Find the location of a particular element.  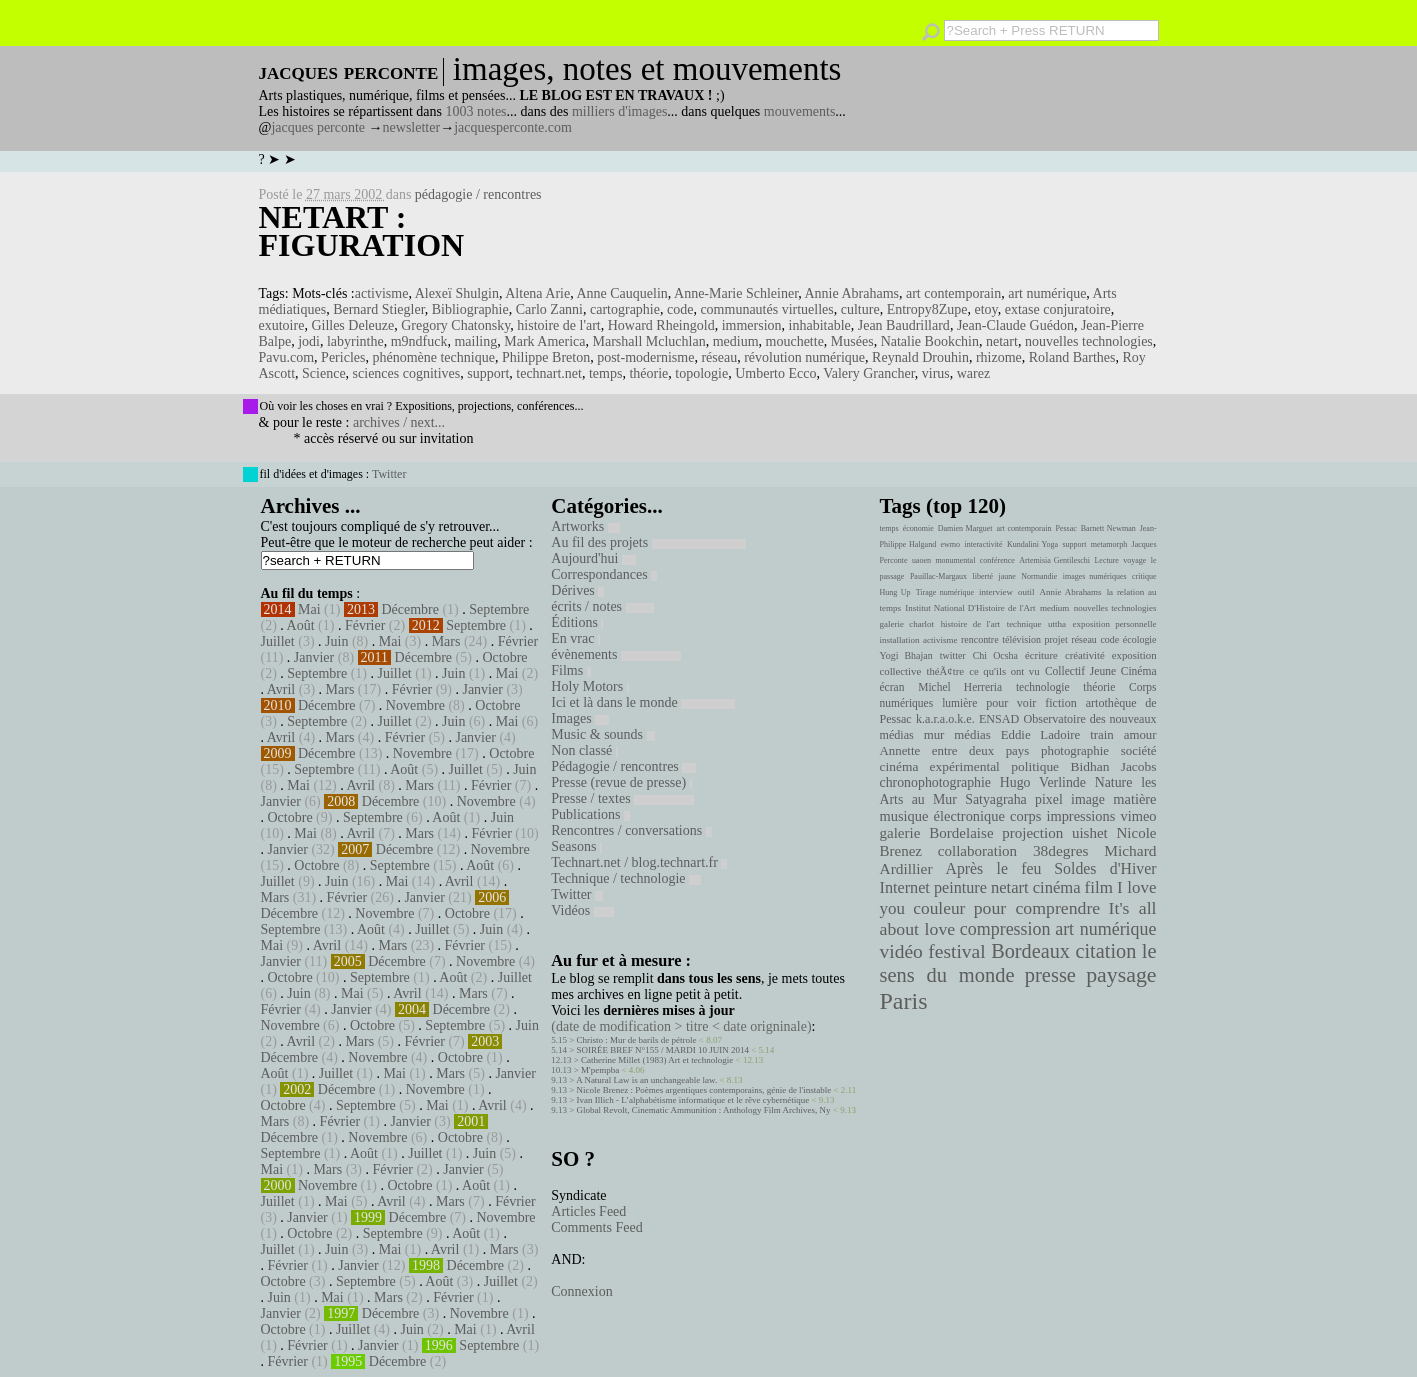

économie is located at coordinates (918, 528).